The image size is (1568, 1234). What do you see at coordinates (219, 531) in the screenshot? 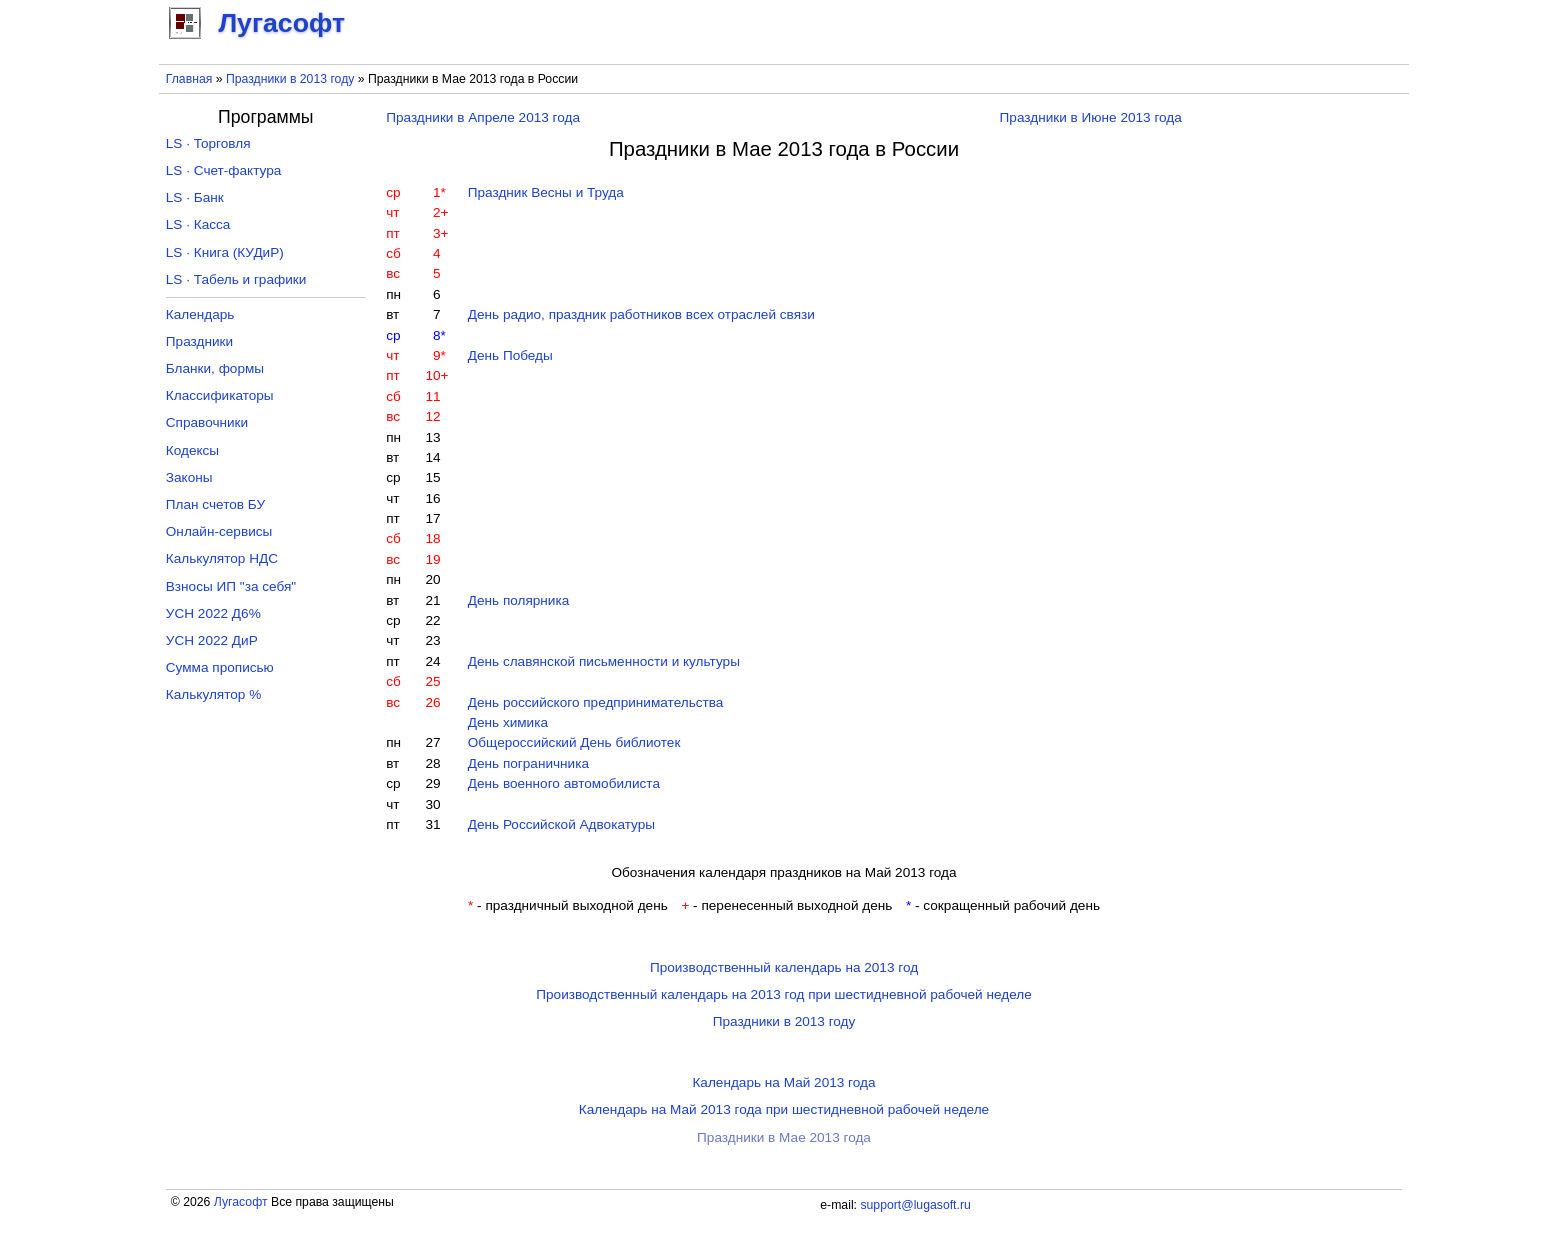
I see `Онлайн-сервисы` at bounding box center [219, 531].